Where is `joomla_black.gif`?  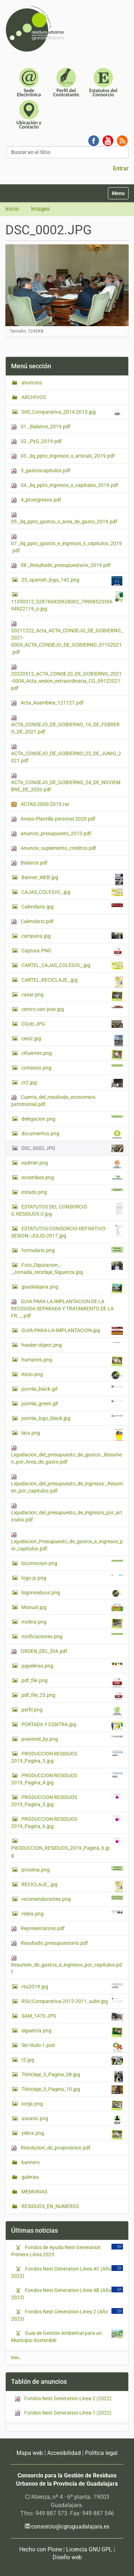
joomla_black.gif is located at coordinates (71, 1388).